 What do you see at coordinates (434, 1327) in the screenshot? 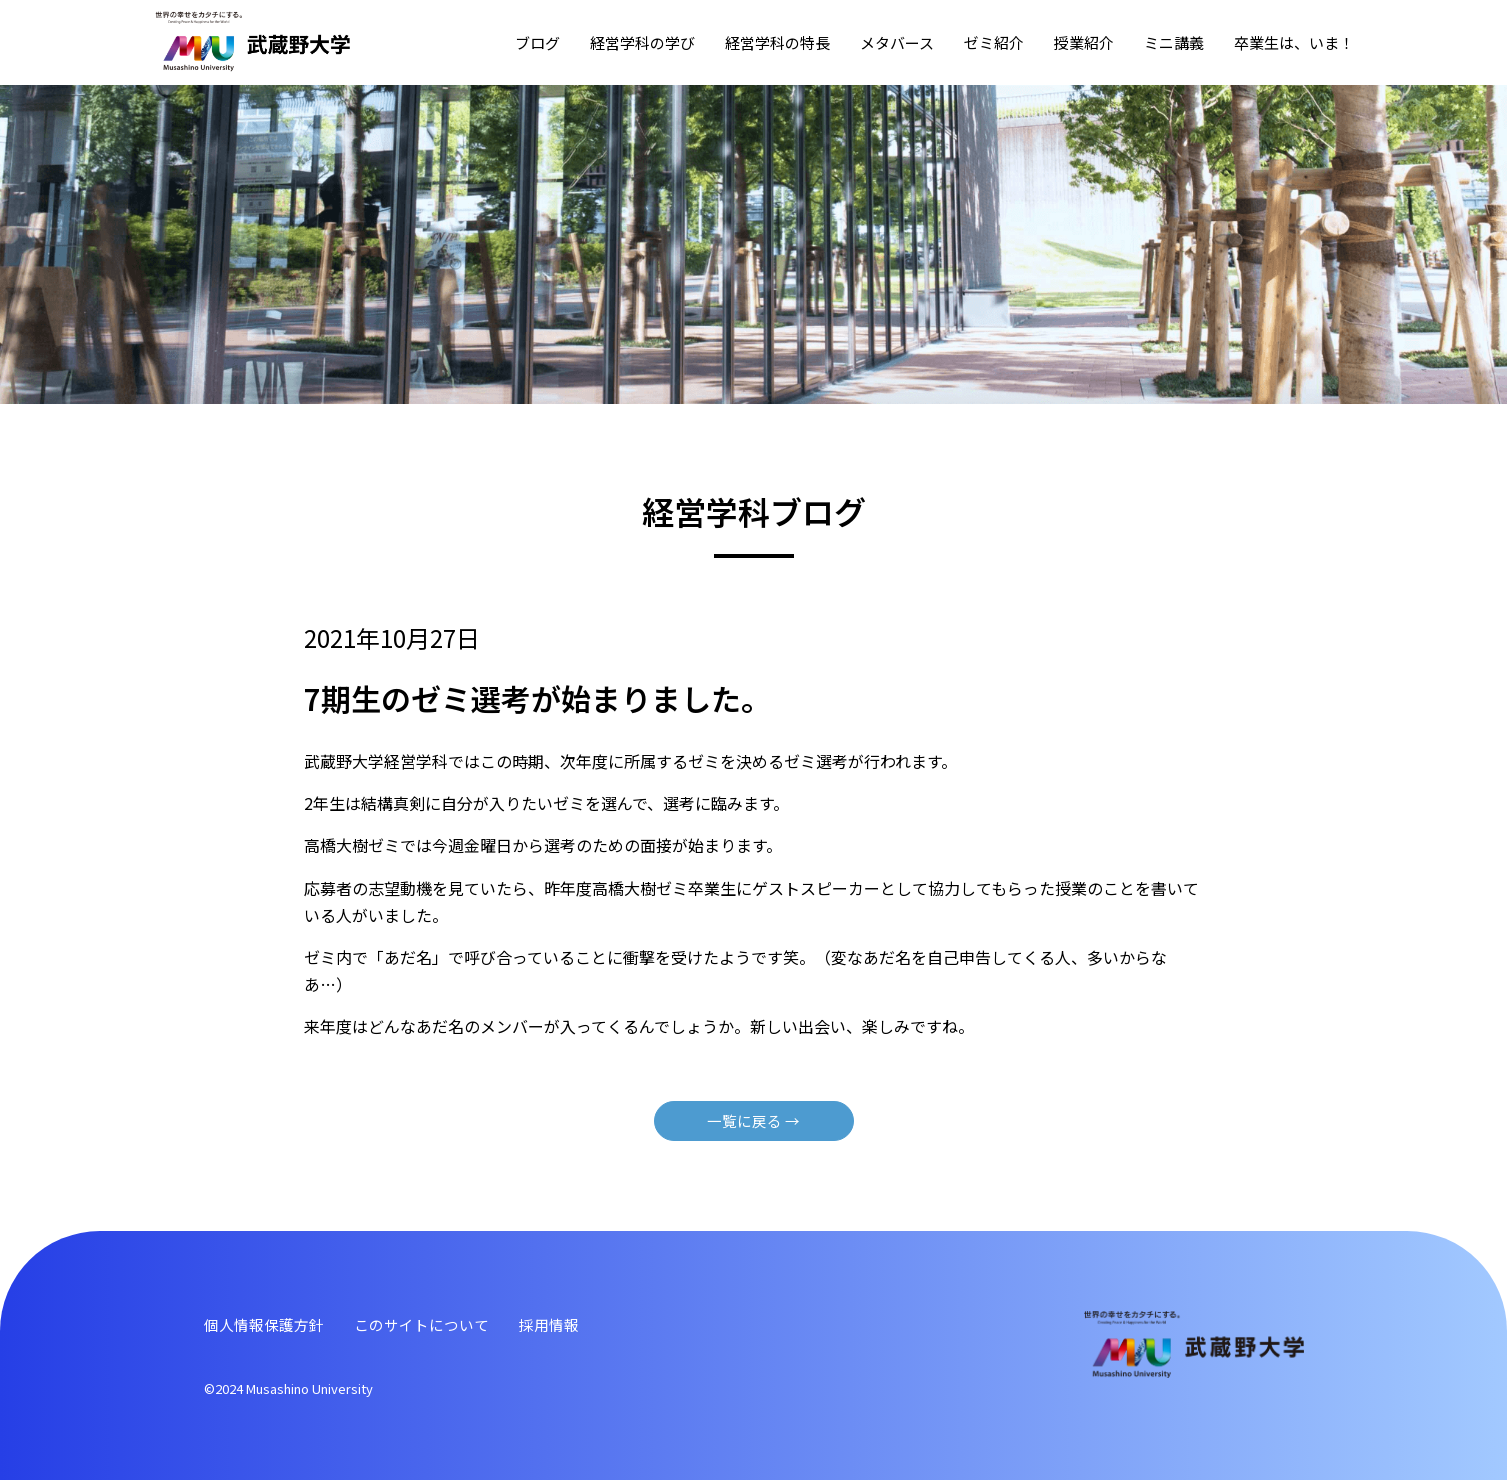
I see `このサイトについて` at bounding box center [434, 1327].